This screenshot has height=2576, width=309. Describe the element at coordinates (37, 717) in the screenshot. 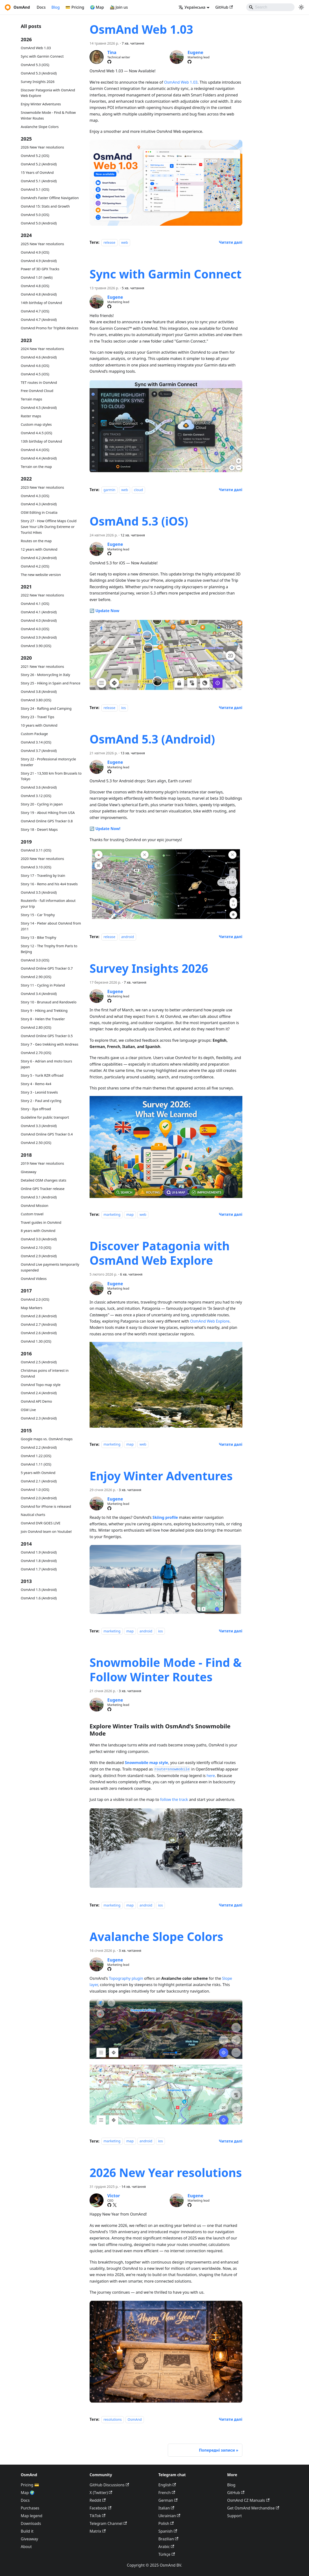

I see `Story 23 - Travel Tips` at that location.